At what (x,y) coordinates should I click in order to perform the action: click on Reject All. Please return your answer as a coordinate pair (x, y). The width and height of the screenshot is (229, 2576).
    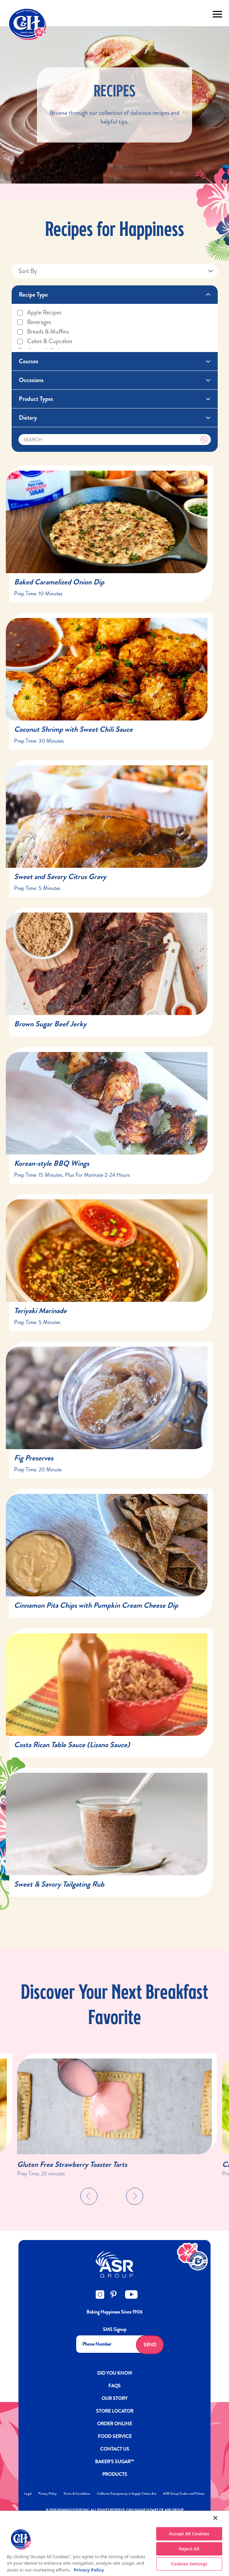
    Looking at the image, I should click on (189, 2549).